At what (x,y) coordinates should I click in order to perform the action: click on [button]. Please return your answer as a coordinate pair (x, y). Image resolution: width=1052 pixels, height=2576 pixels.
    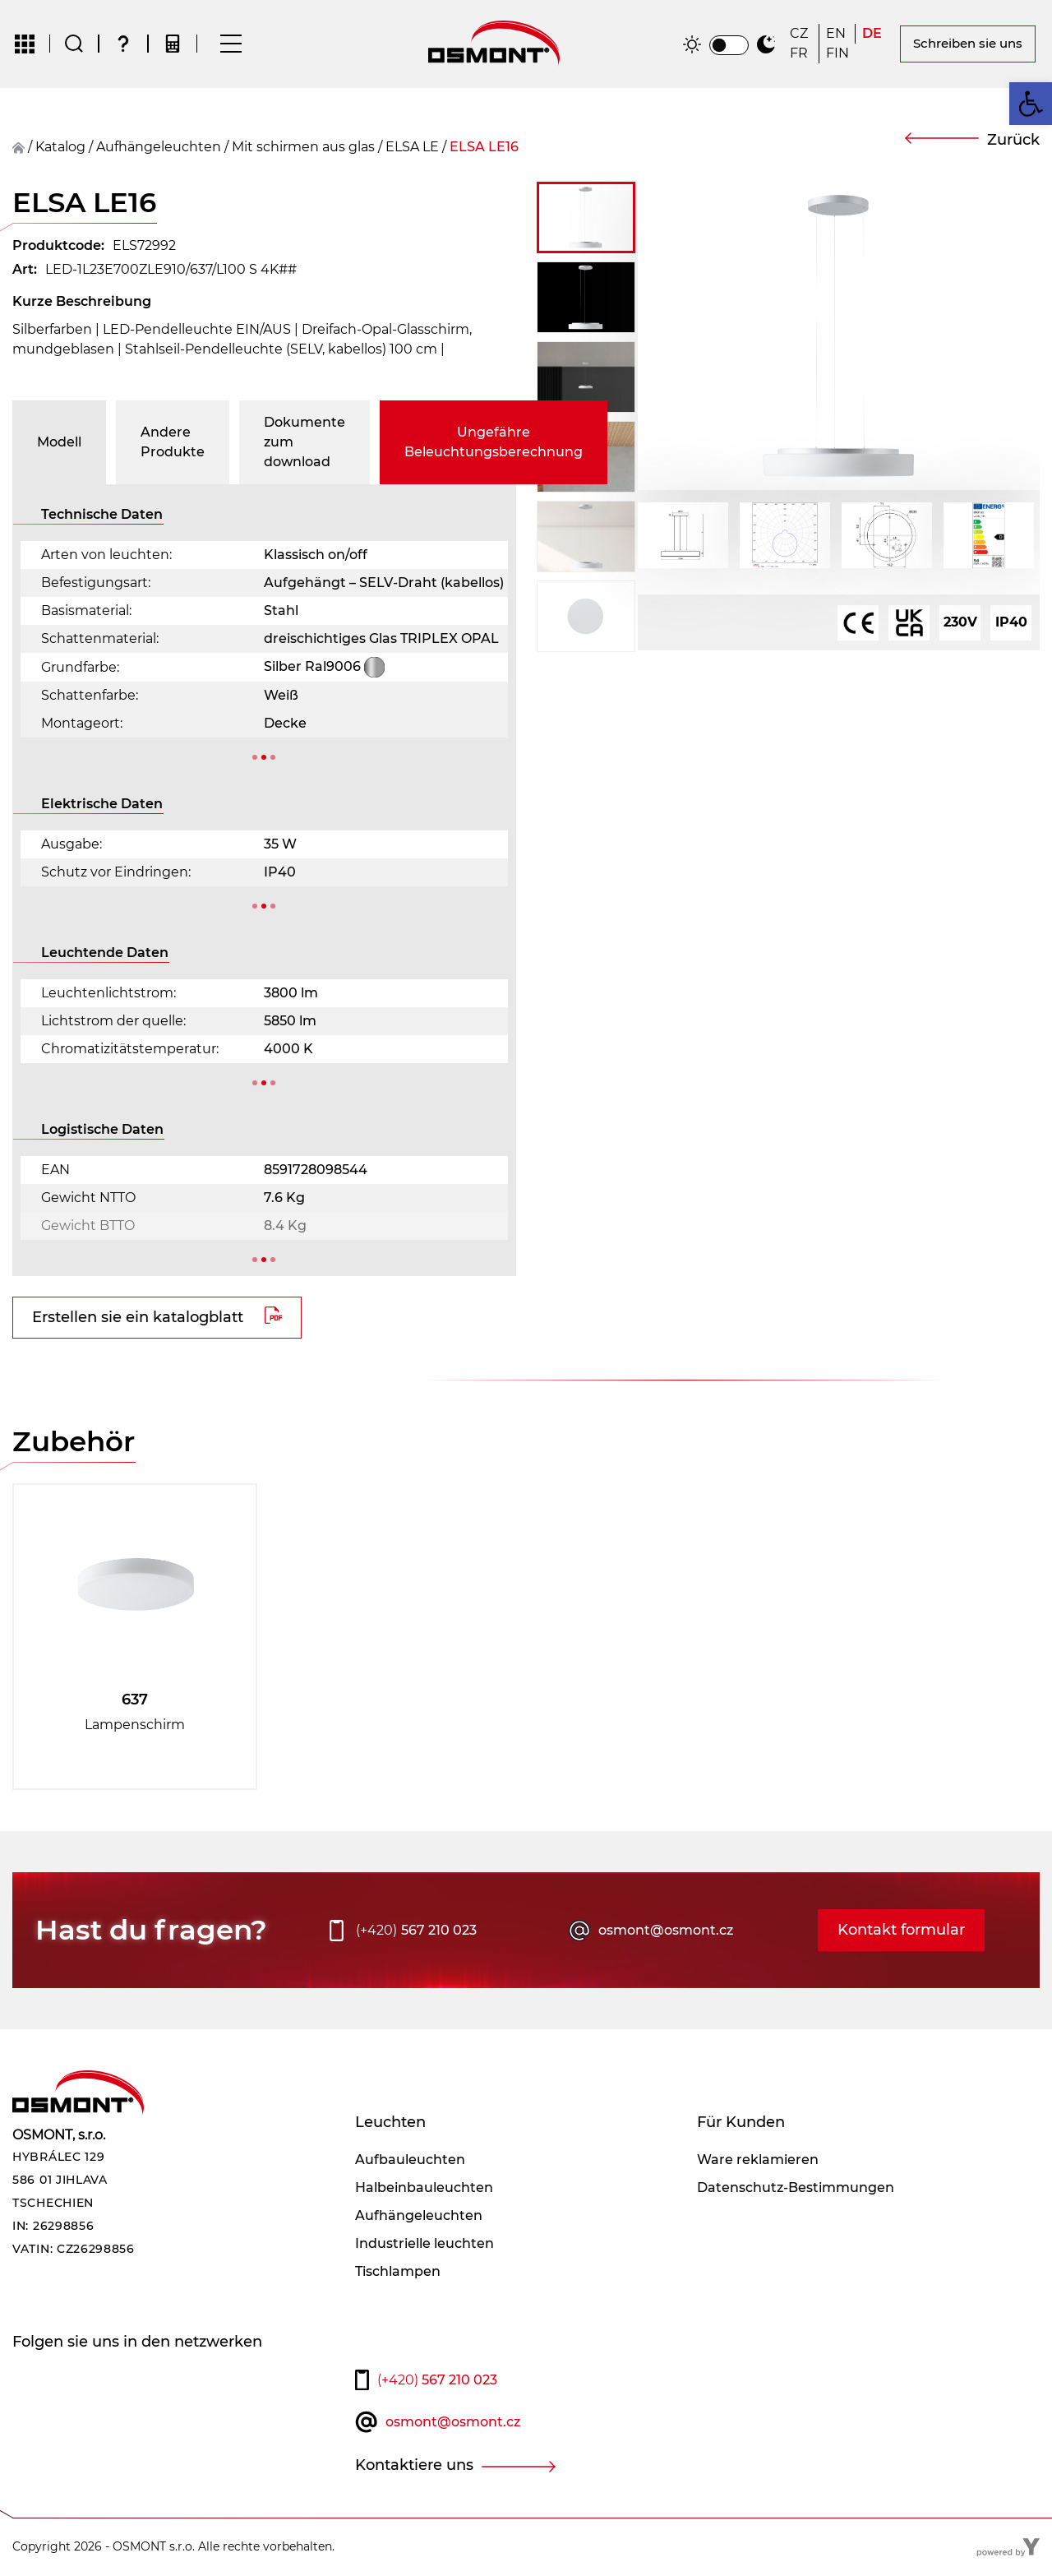
    Looking at the image, I should click on (1030, 103).